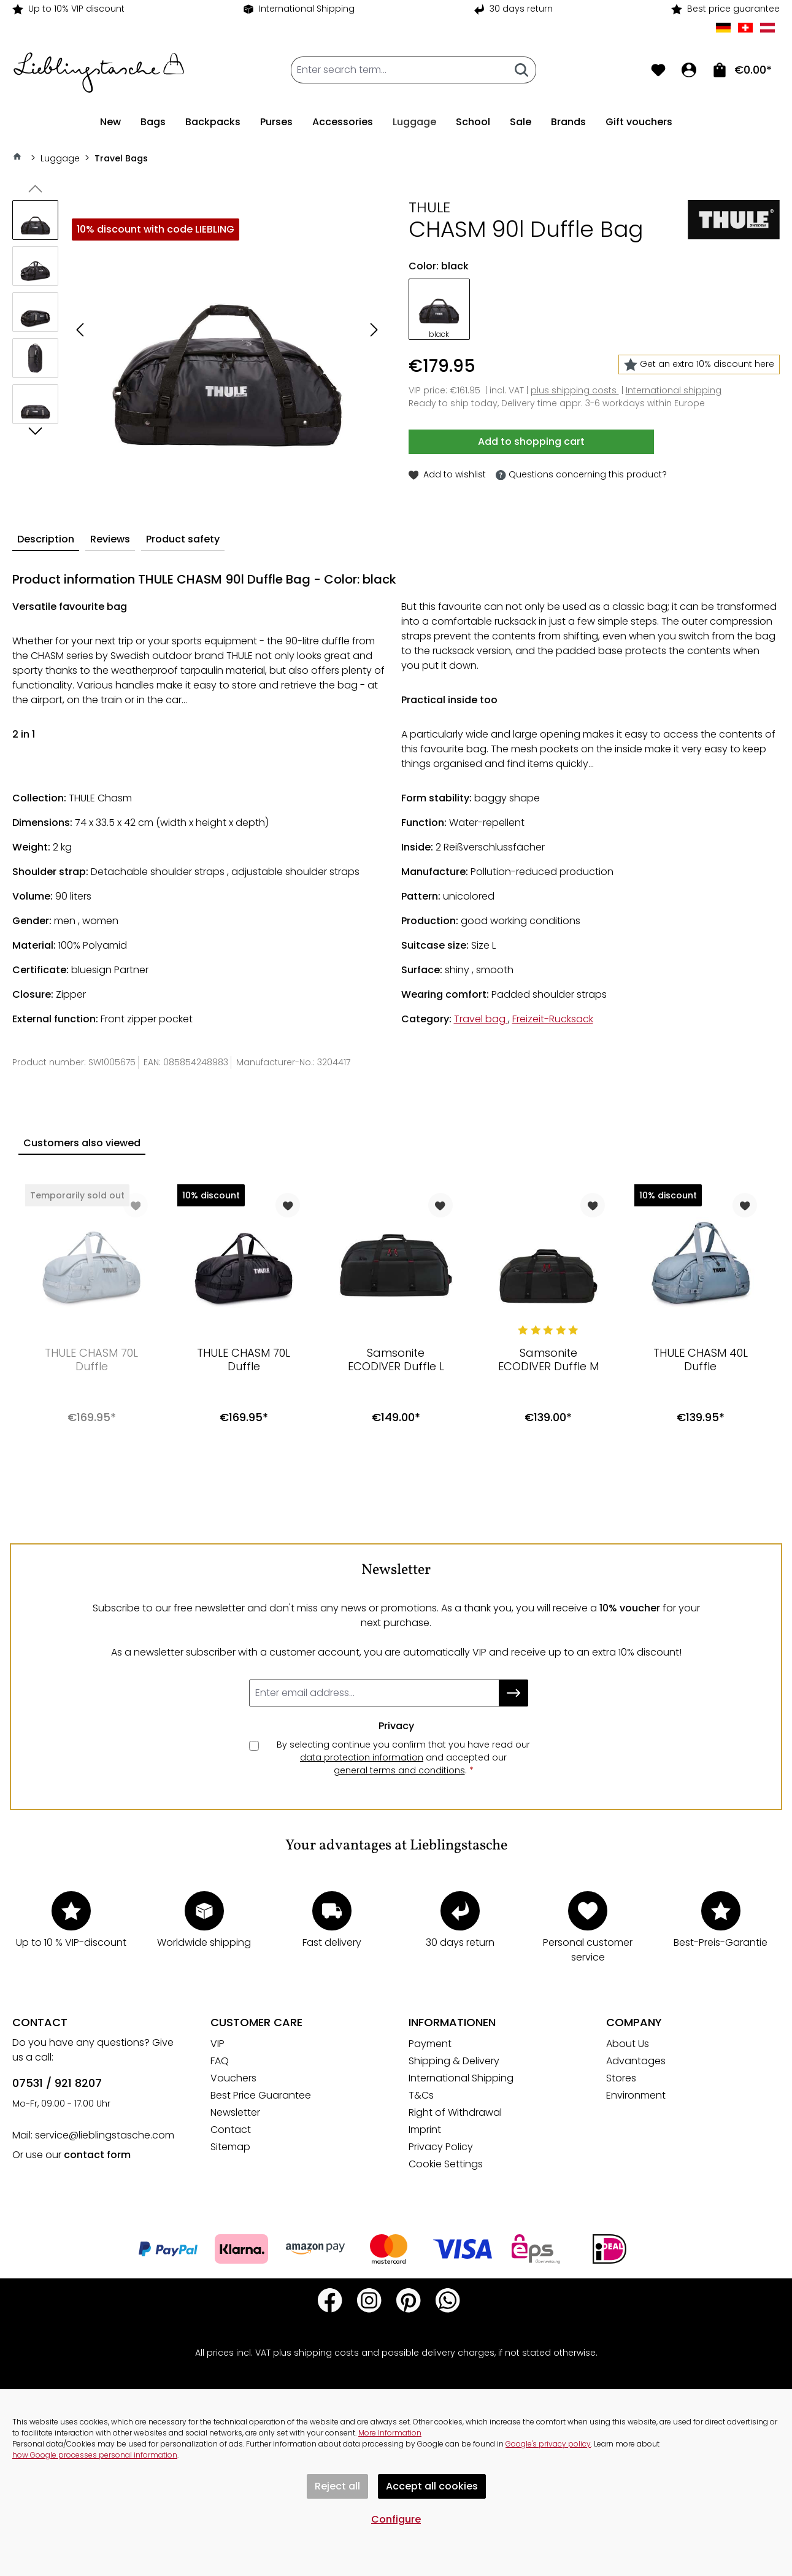 Image resolution: width=792 pixels, height=2576 pixels. Describe the element at coordinates (658, 70) in the screenshot. I see `[Wishlist]` at that location.